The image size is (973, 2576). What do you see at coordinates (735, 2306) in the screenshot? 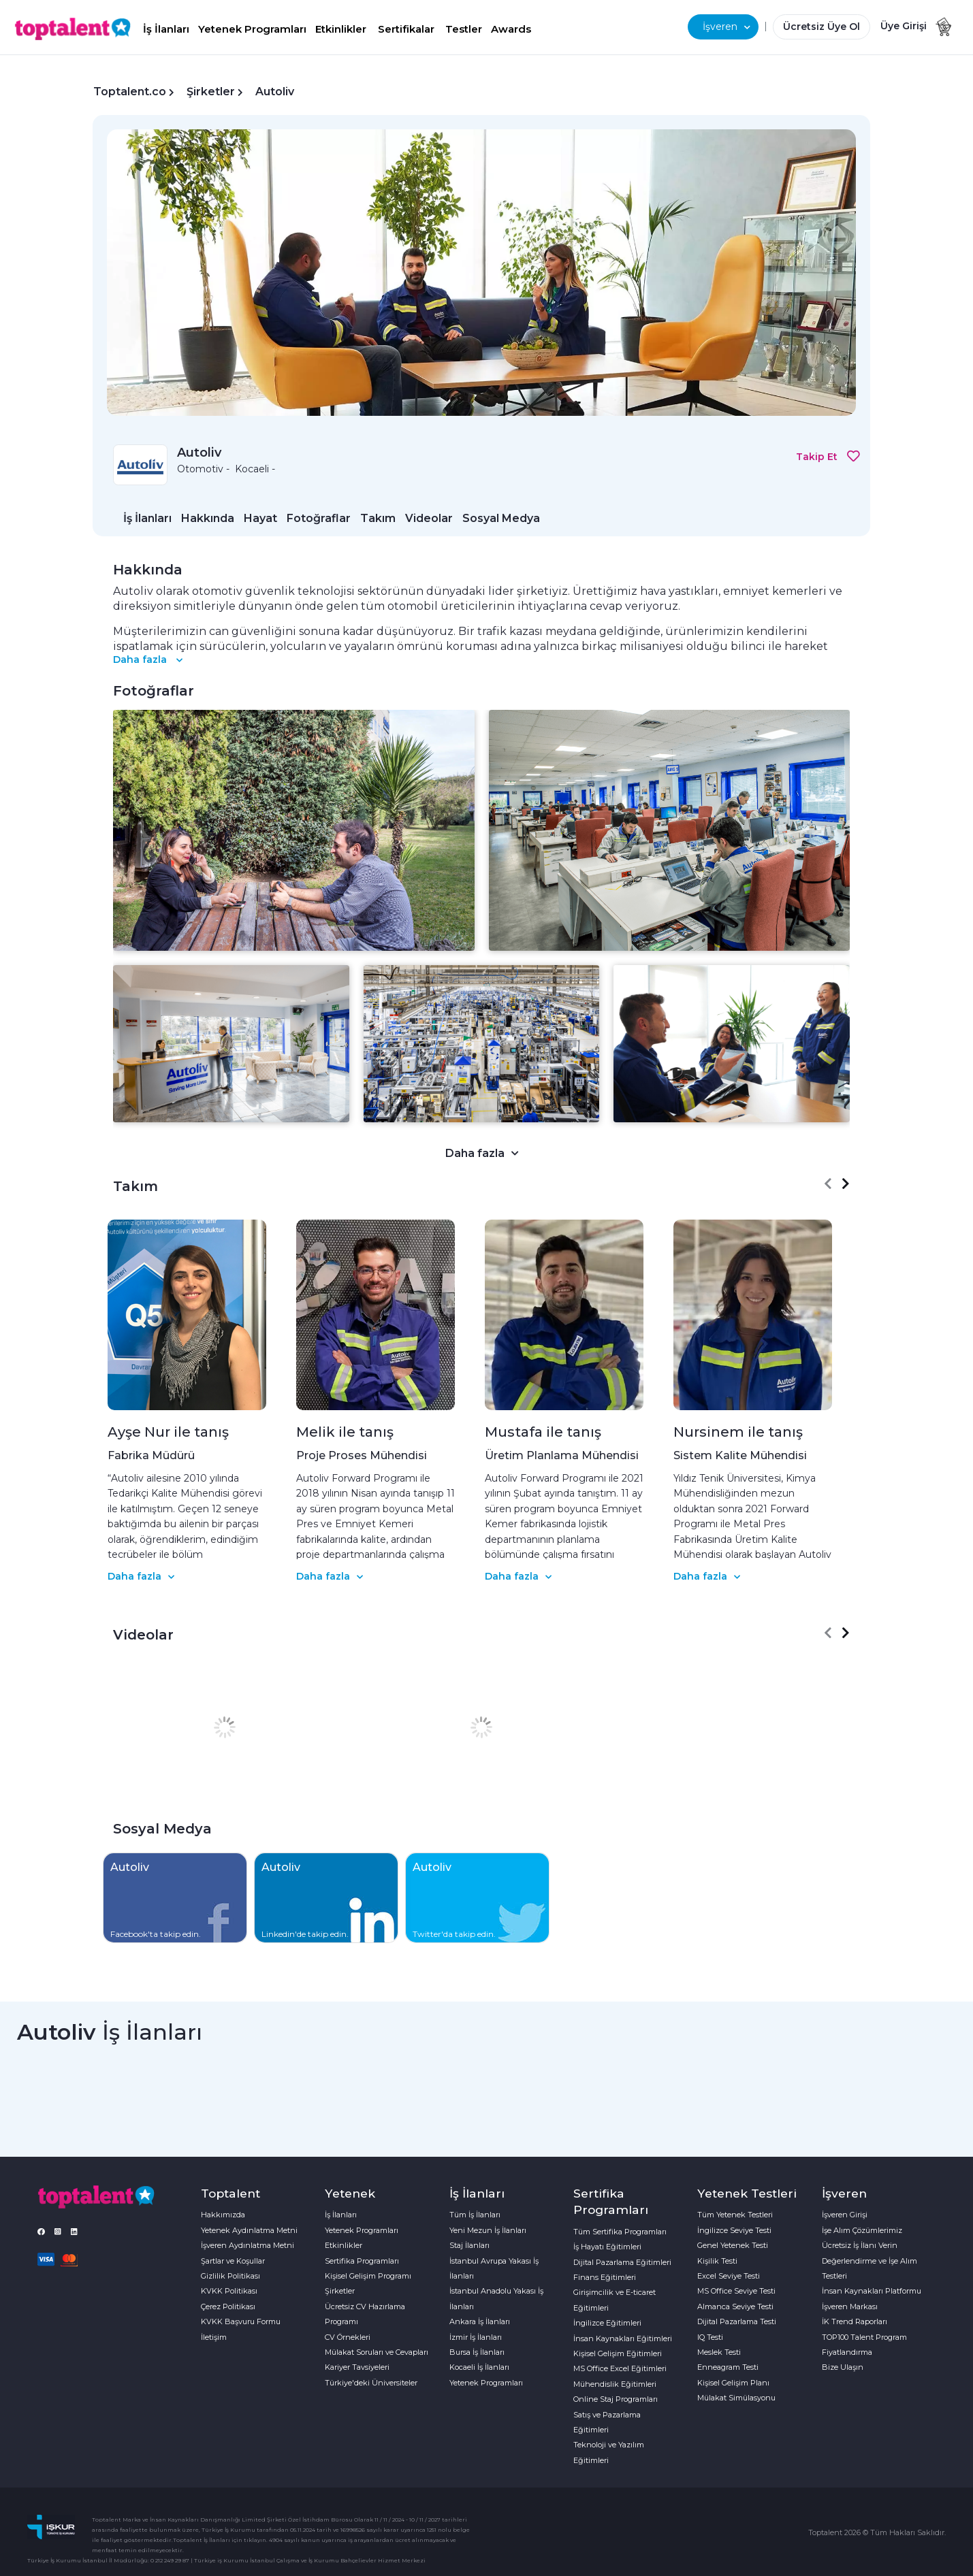
I see `Almanca Seviye Testi` at bounding box center [735, 2306].